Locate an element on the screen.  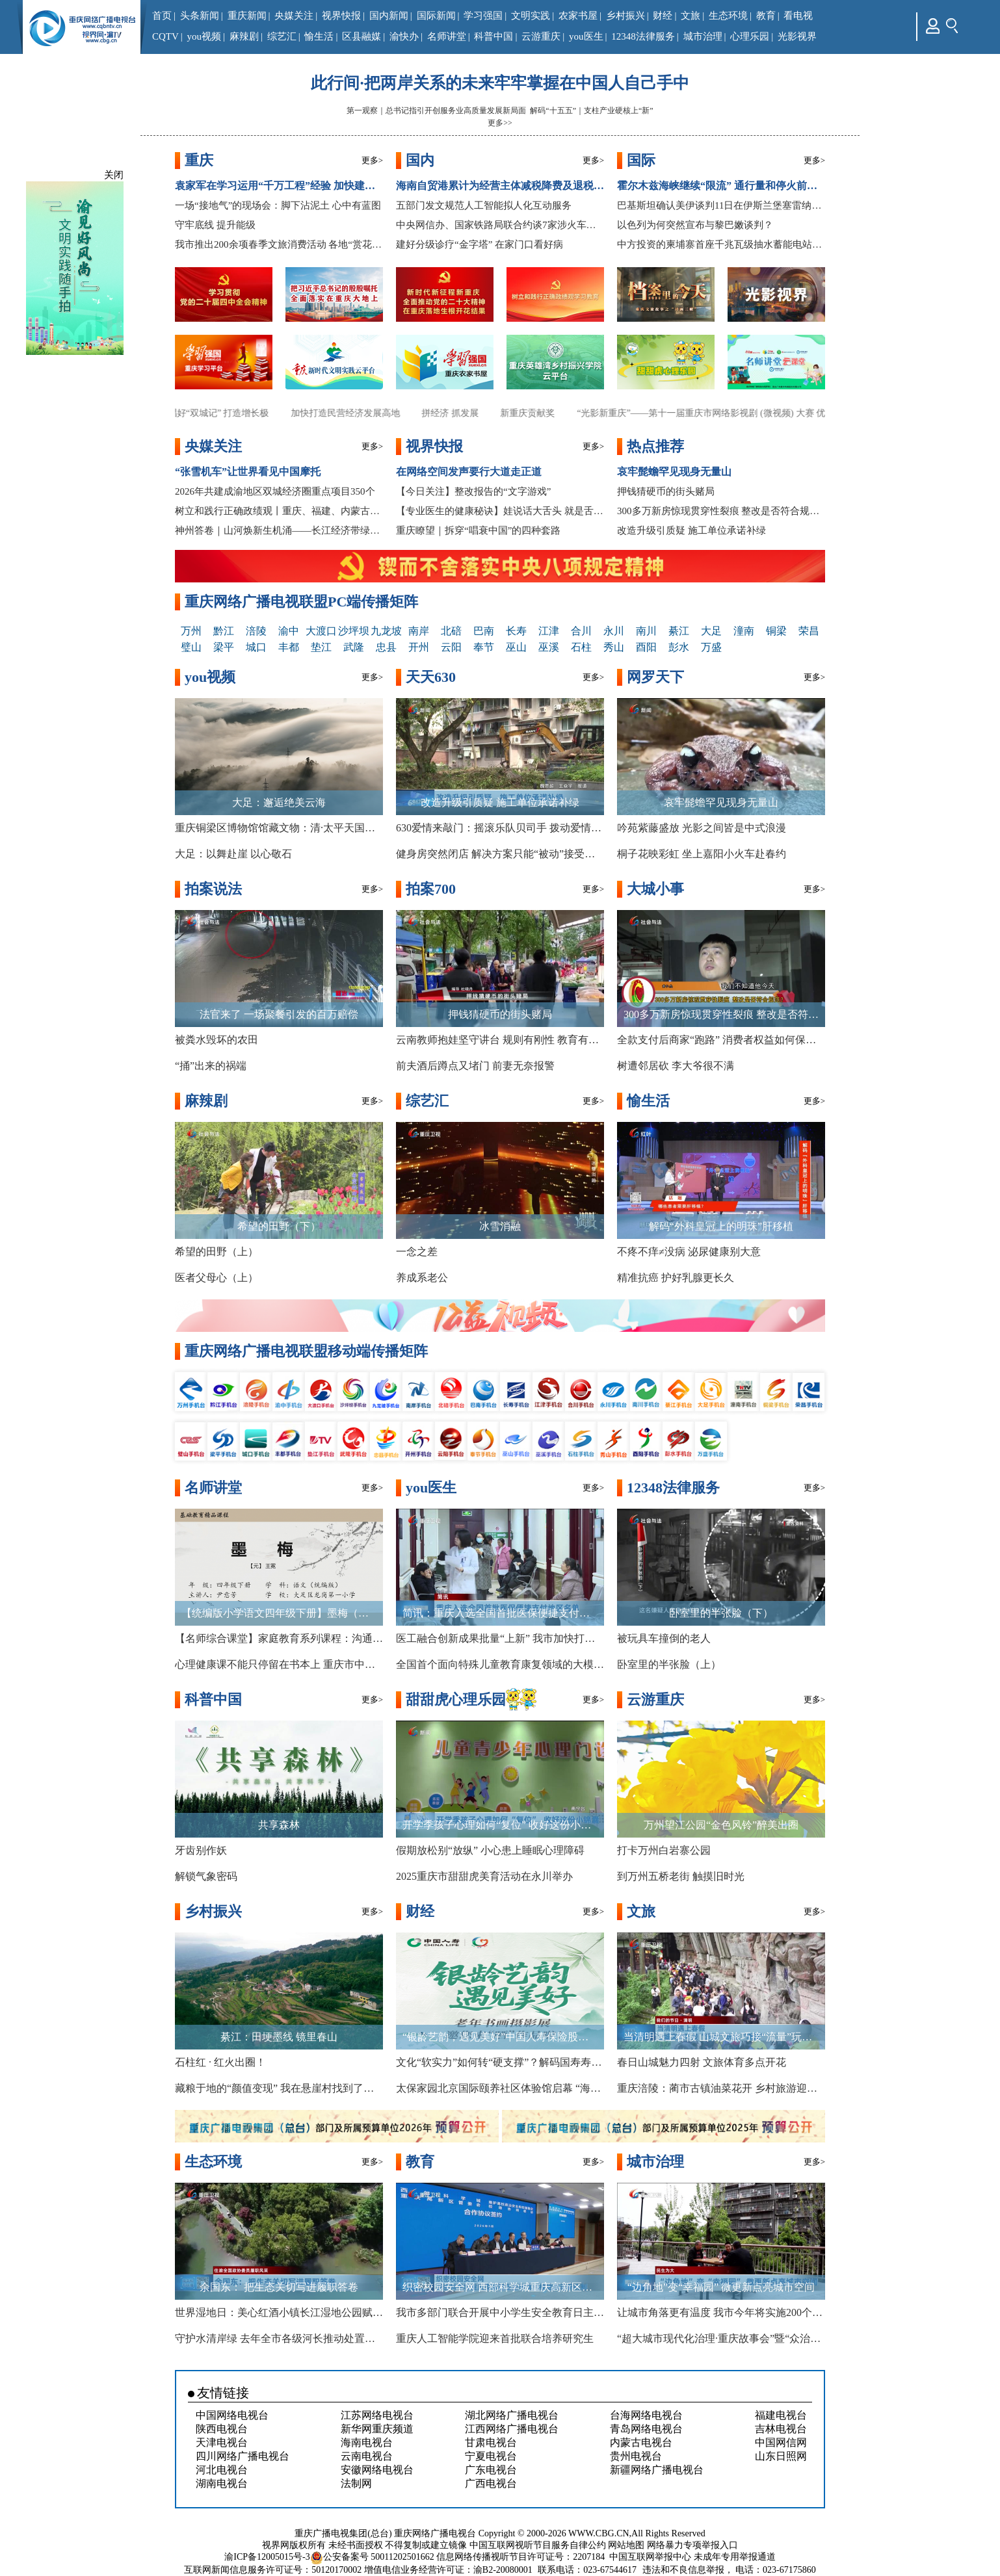
忠县 is located at coordinates (386, 647).